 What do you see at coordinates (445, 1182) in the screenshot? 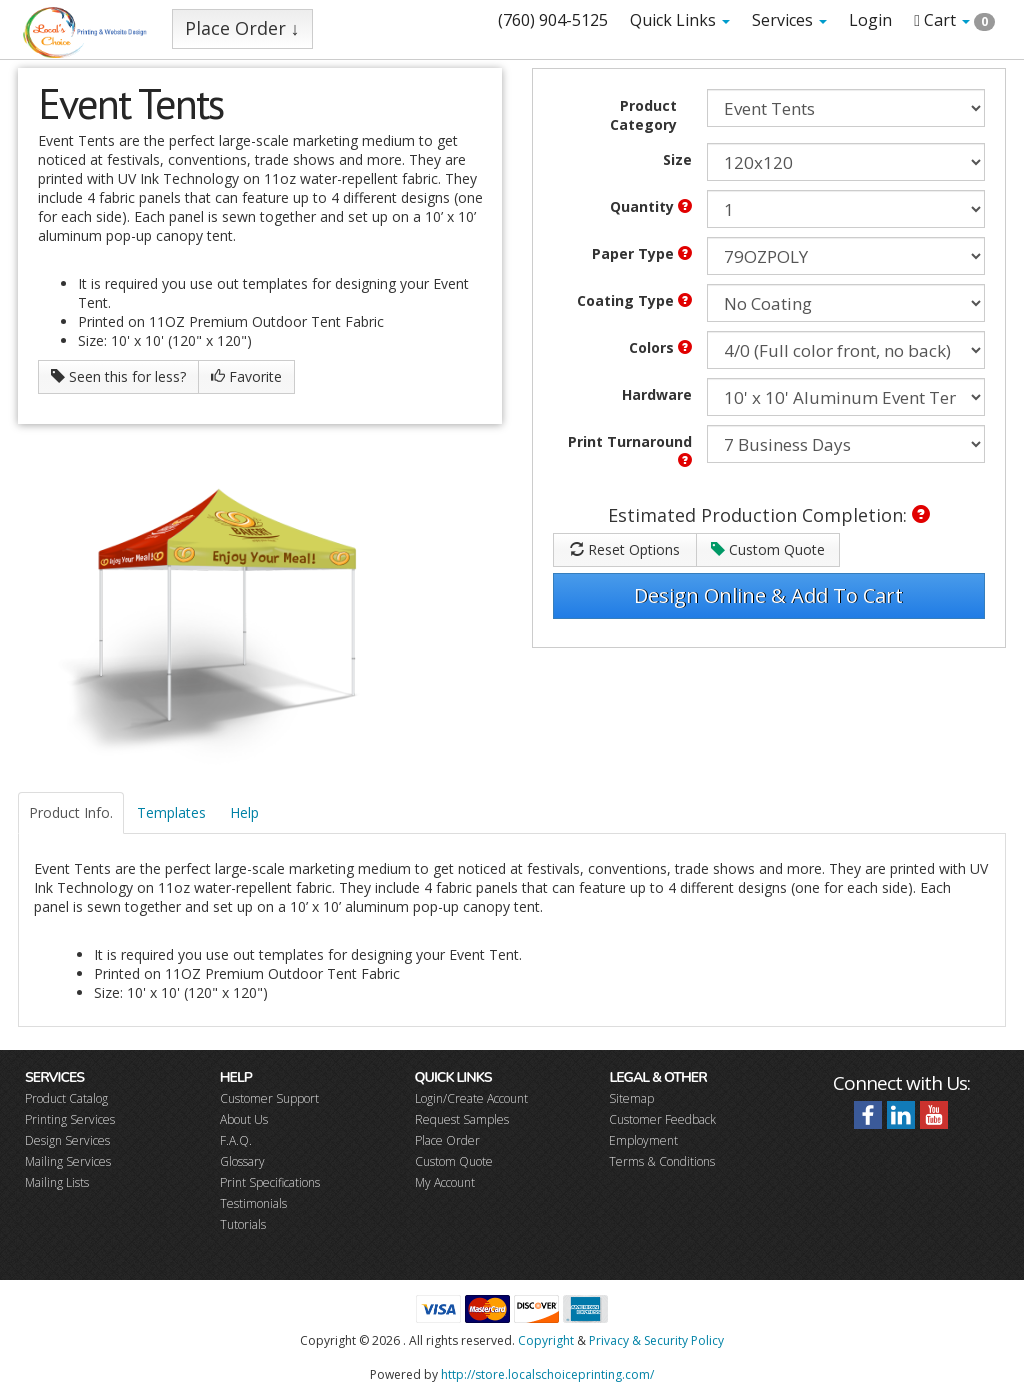
I see `My Account` at bounding box center [445, 1182].